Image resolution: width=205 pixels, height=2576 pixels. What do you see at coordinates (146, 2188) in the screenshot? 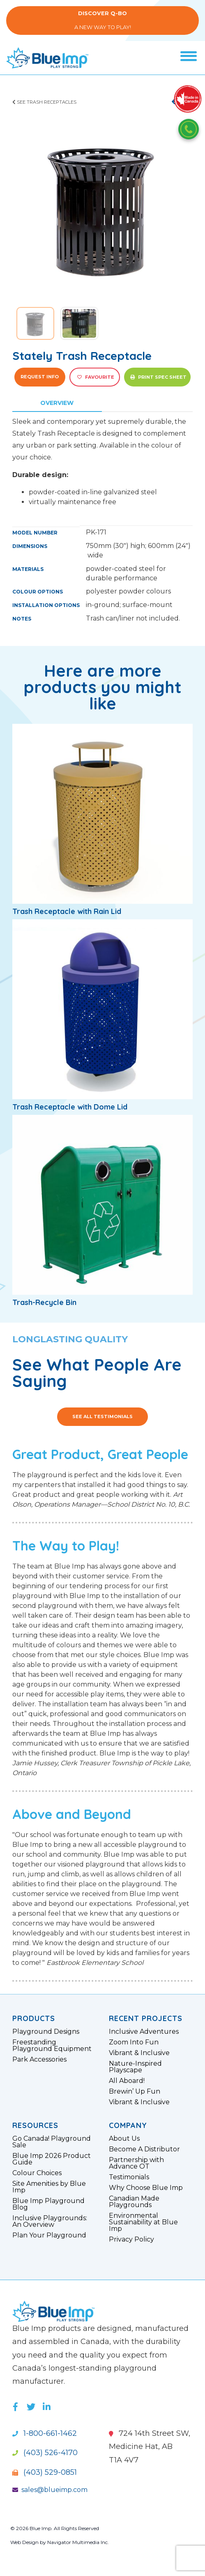
I see `Why Choose Blue Imp` at bounding box center [146, 2188].